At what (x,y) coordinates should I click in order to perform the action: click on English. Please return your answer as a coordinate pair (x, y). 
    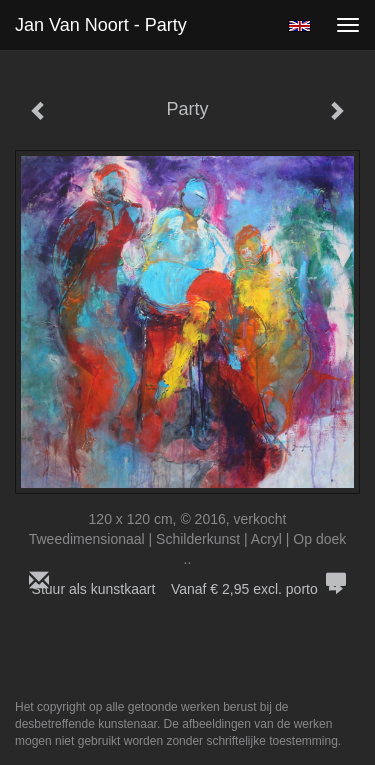
    Looking at the image, I should click on (299, 26).